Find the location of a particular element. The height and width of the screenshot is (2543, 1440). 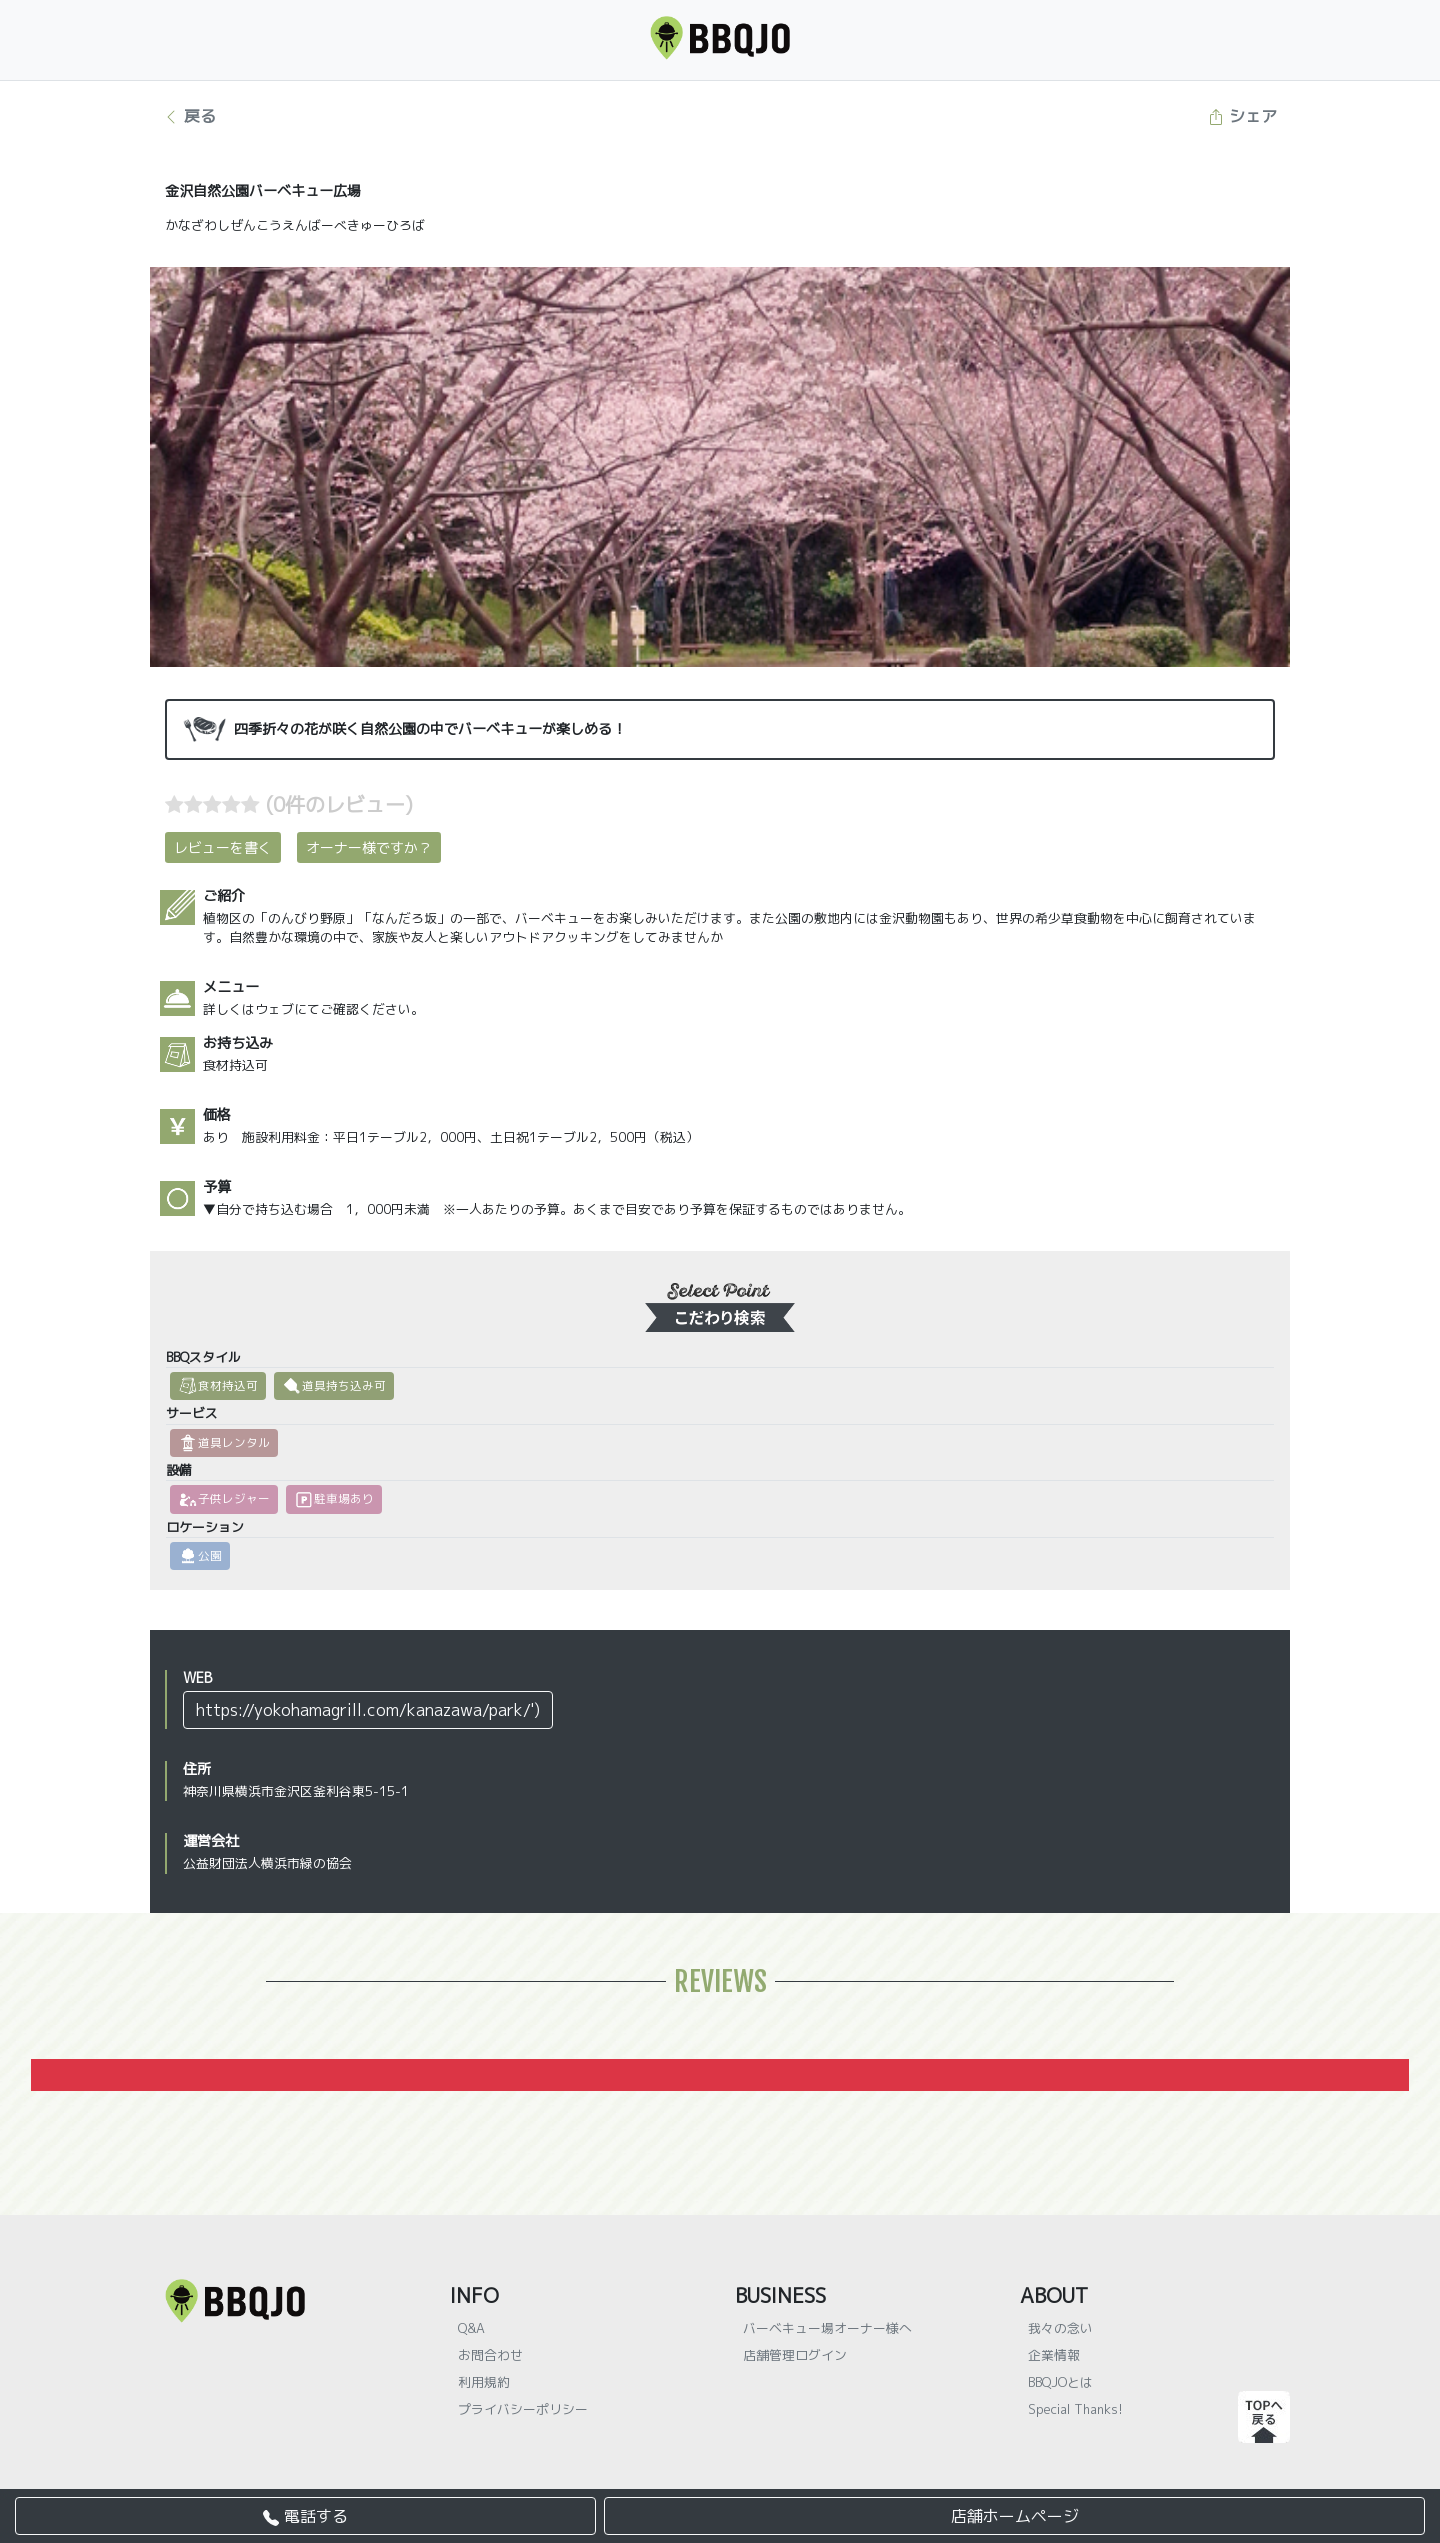

レビューを書く is located at coordinates (223, 847).